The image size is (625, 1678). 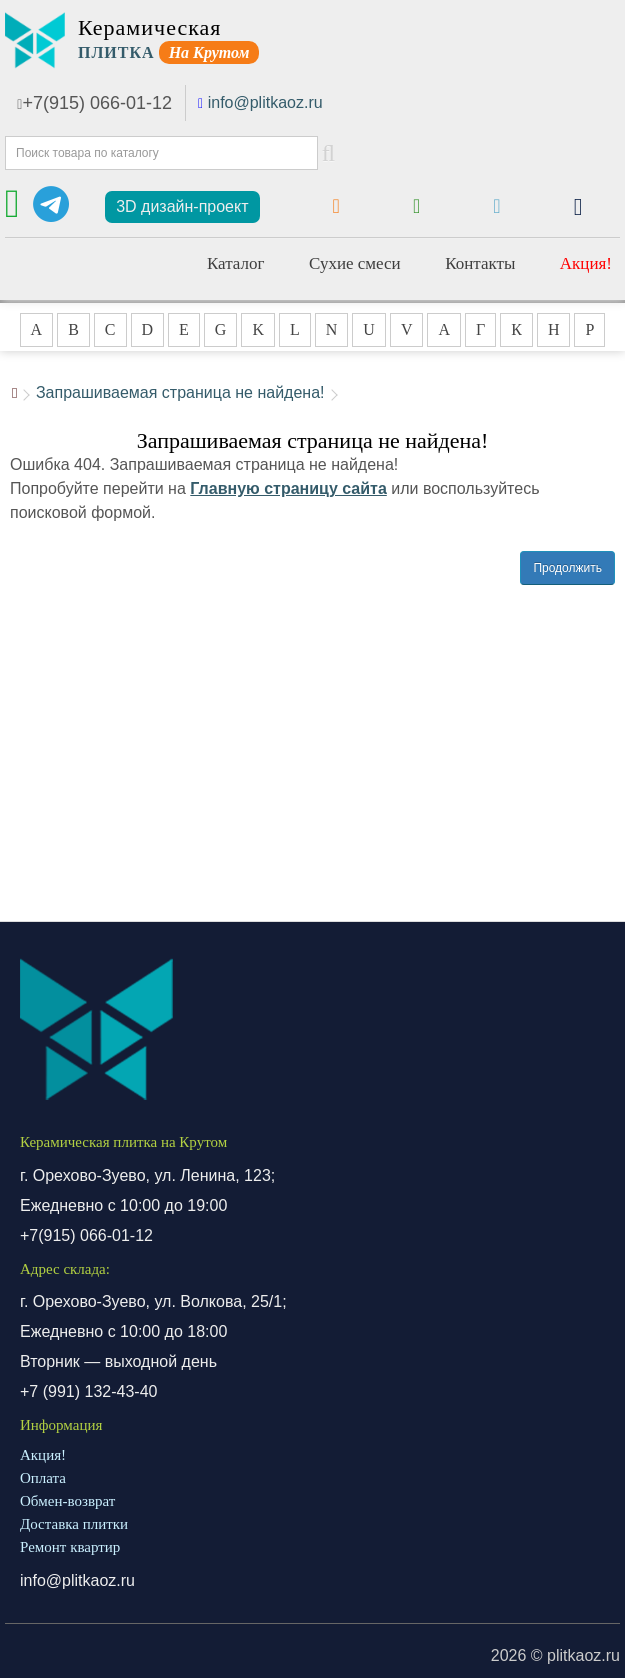 What do you see at coordinates (567, 568) in the screenshot?
I see `Продолжить` at bounding box center [567, 568].